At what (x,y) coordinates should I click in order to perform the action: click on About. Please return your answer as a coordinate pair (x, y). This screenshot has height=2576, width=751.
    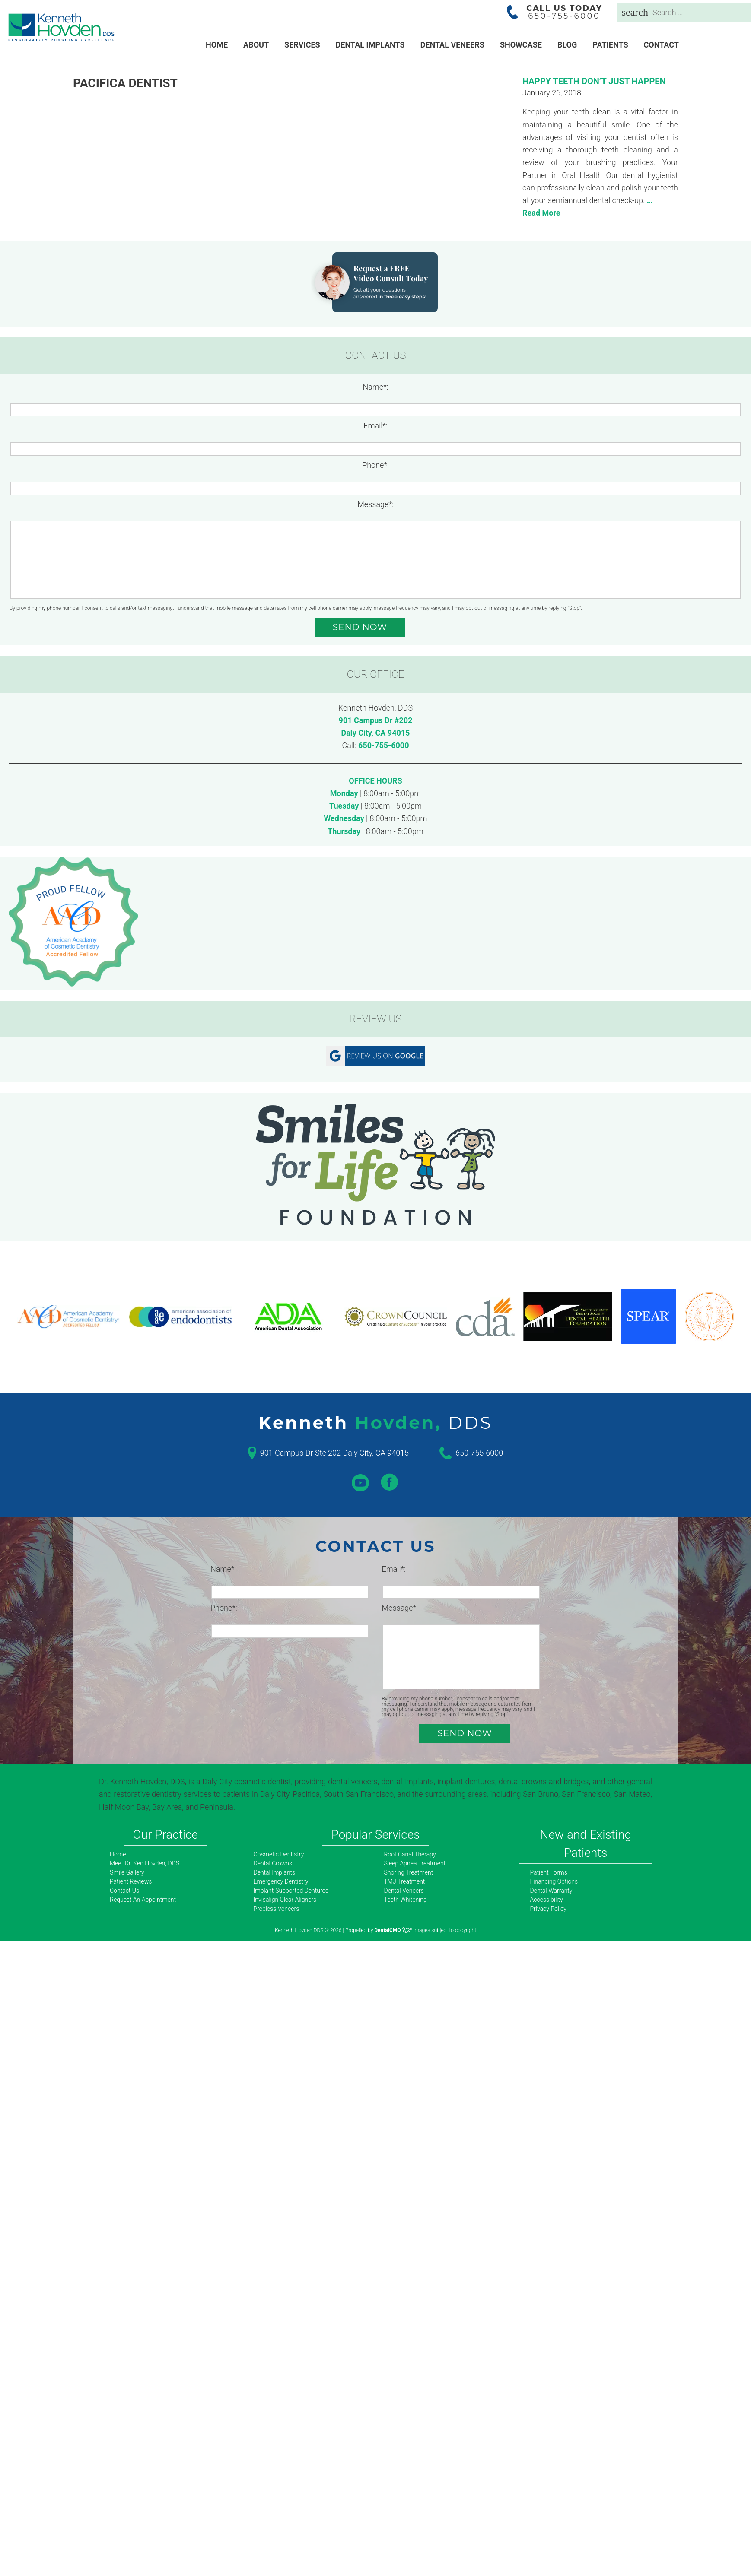
    Looking at the image, I should click on (256, 44).